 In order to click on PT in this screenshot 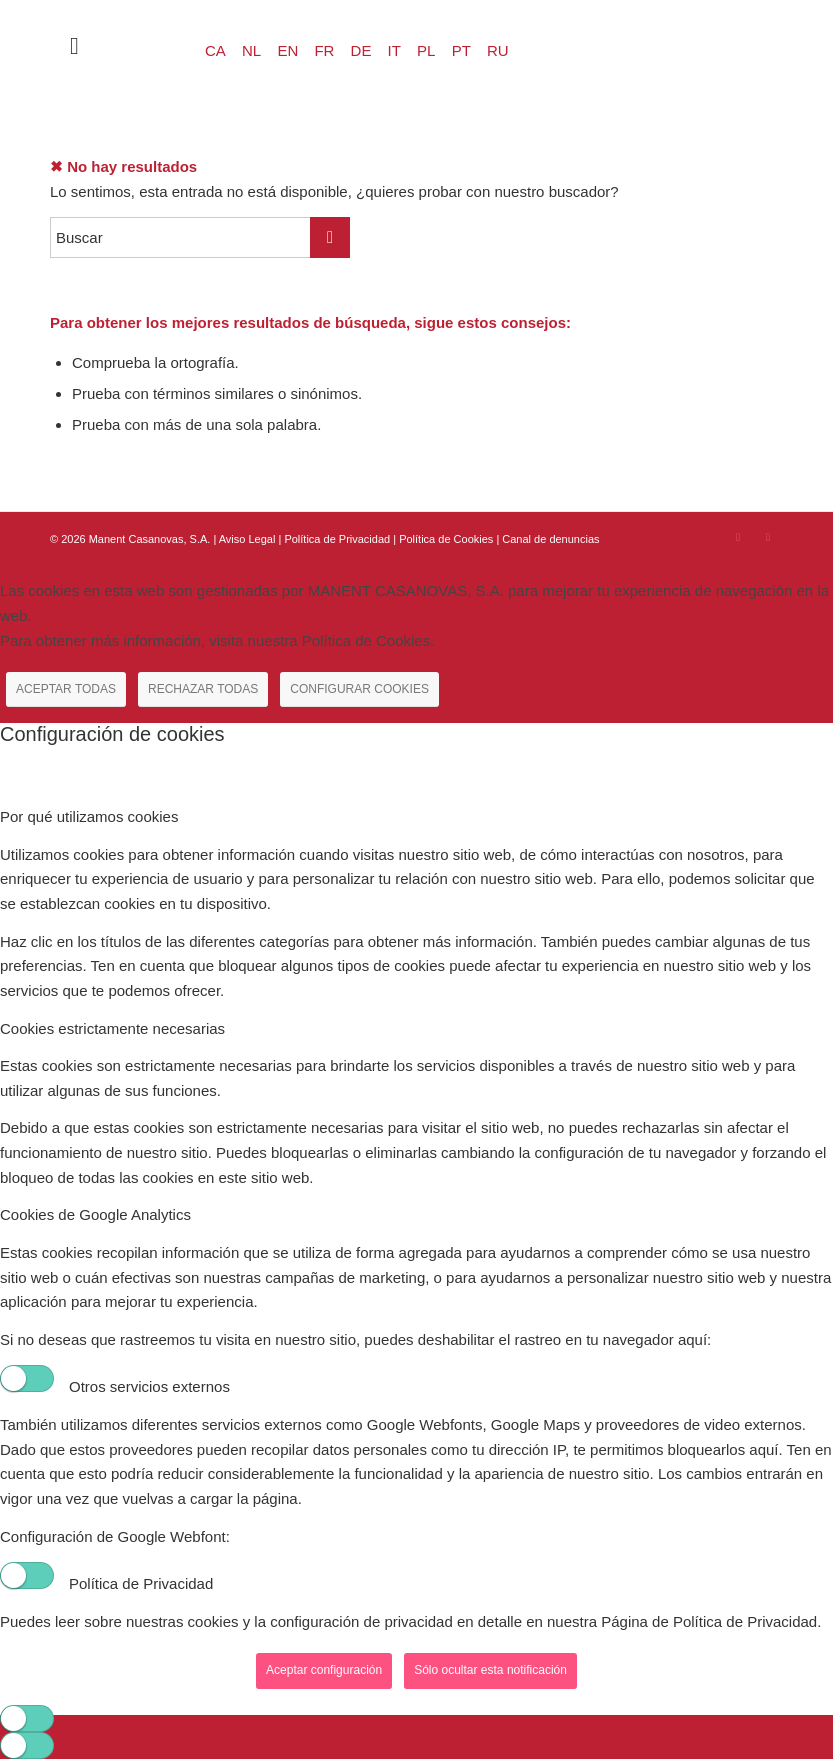, I will do `click(461, 50)`.